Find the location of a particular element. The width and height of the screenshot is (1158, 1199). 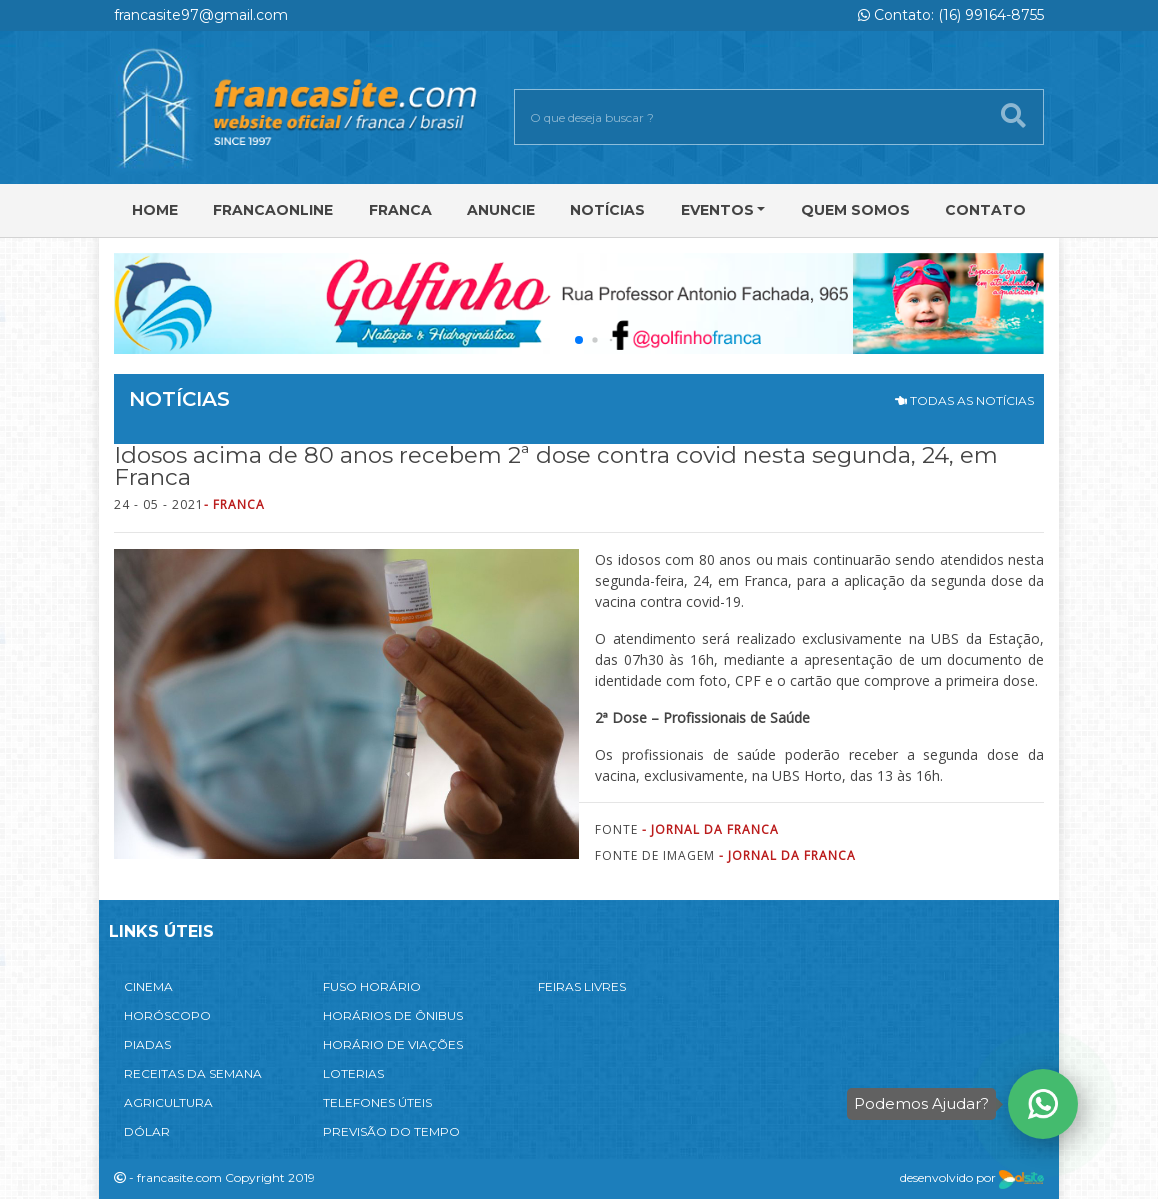

Quem Somos is located at coordinates (855, 210).